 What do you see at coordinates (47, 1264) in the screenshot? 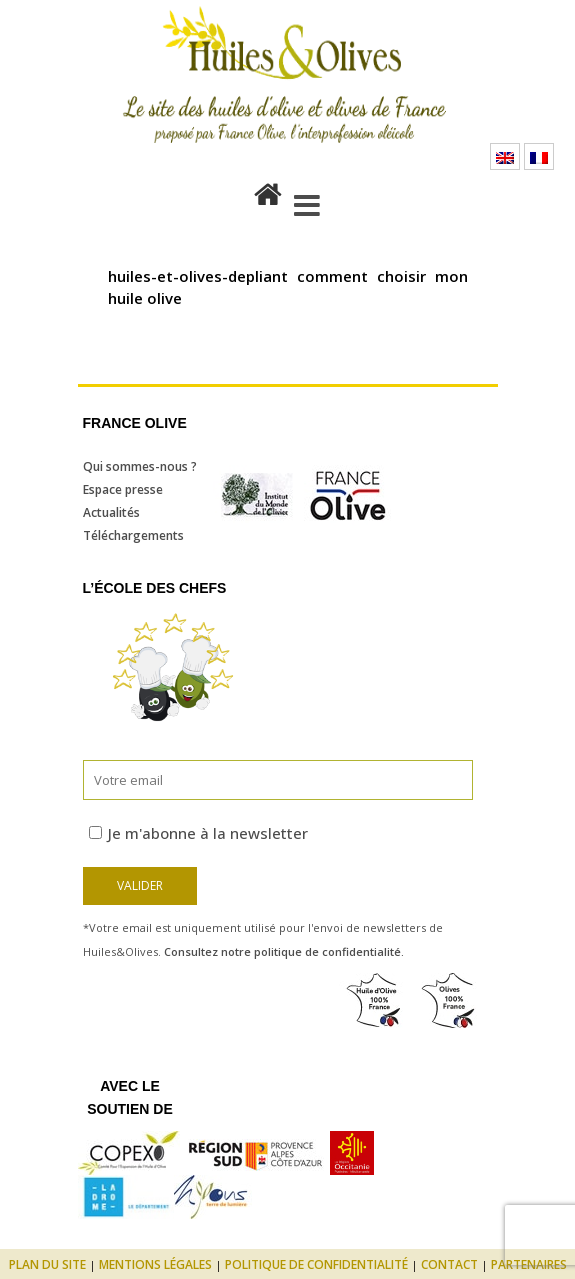
I see `Plan du site` at bounding box center [47, 1264].